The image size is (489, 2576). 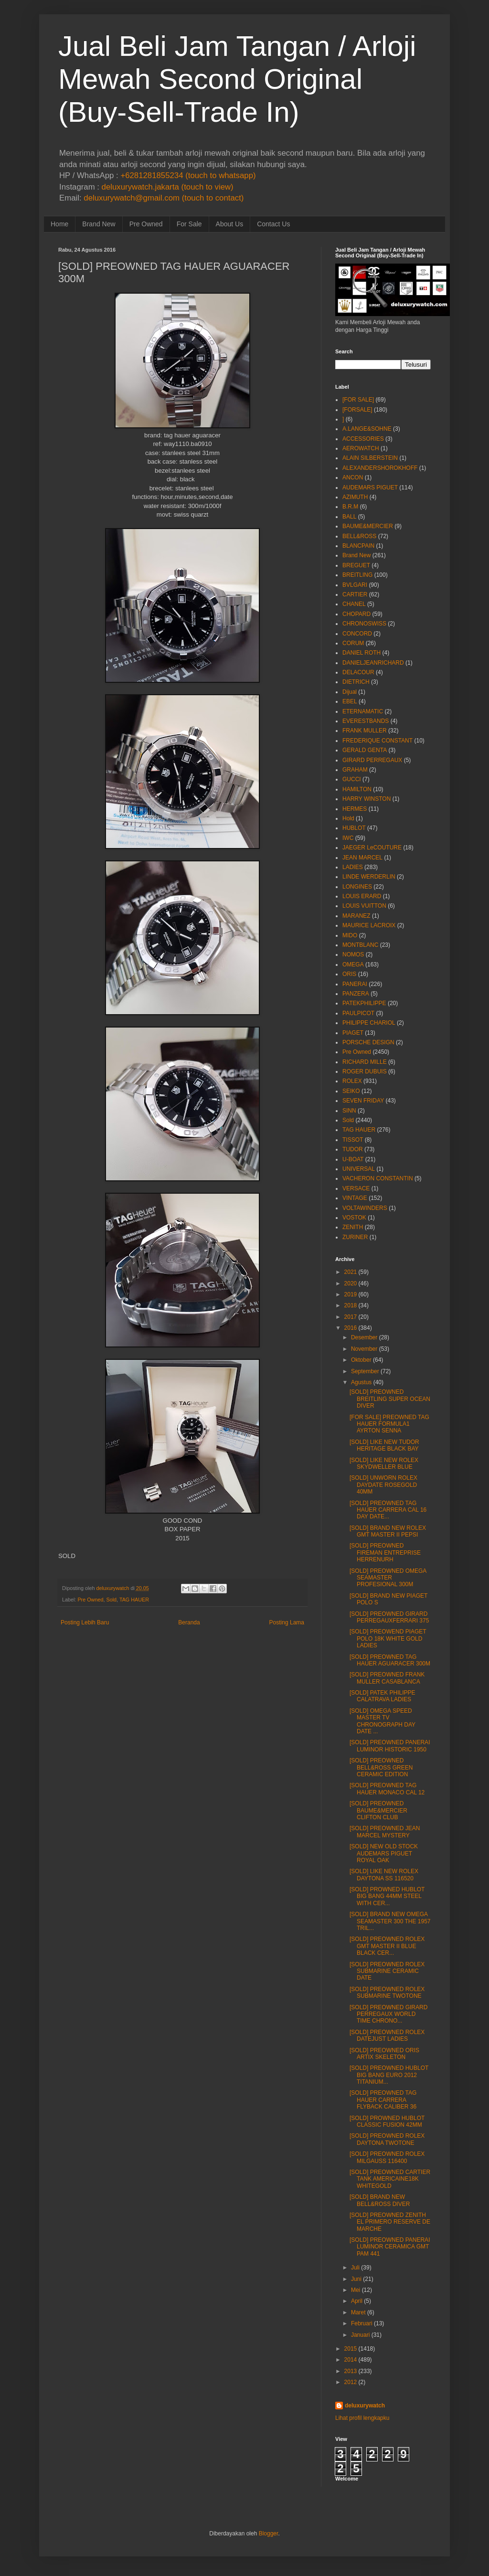 What do you see at coordinates (390, 1399) in the screenshot?
I see `[SOLD] PREOWNED BREITLING SUPER OCEAN DIVER` at bounding box center [390, 1399].